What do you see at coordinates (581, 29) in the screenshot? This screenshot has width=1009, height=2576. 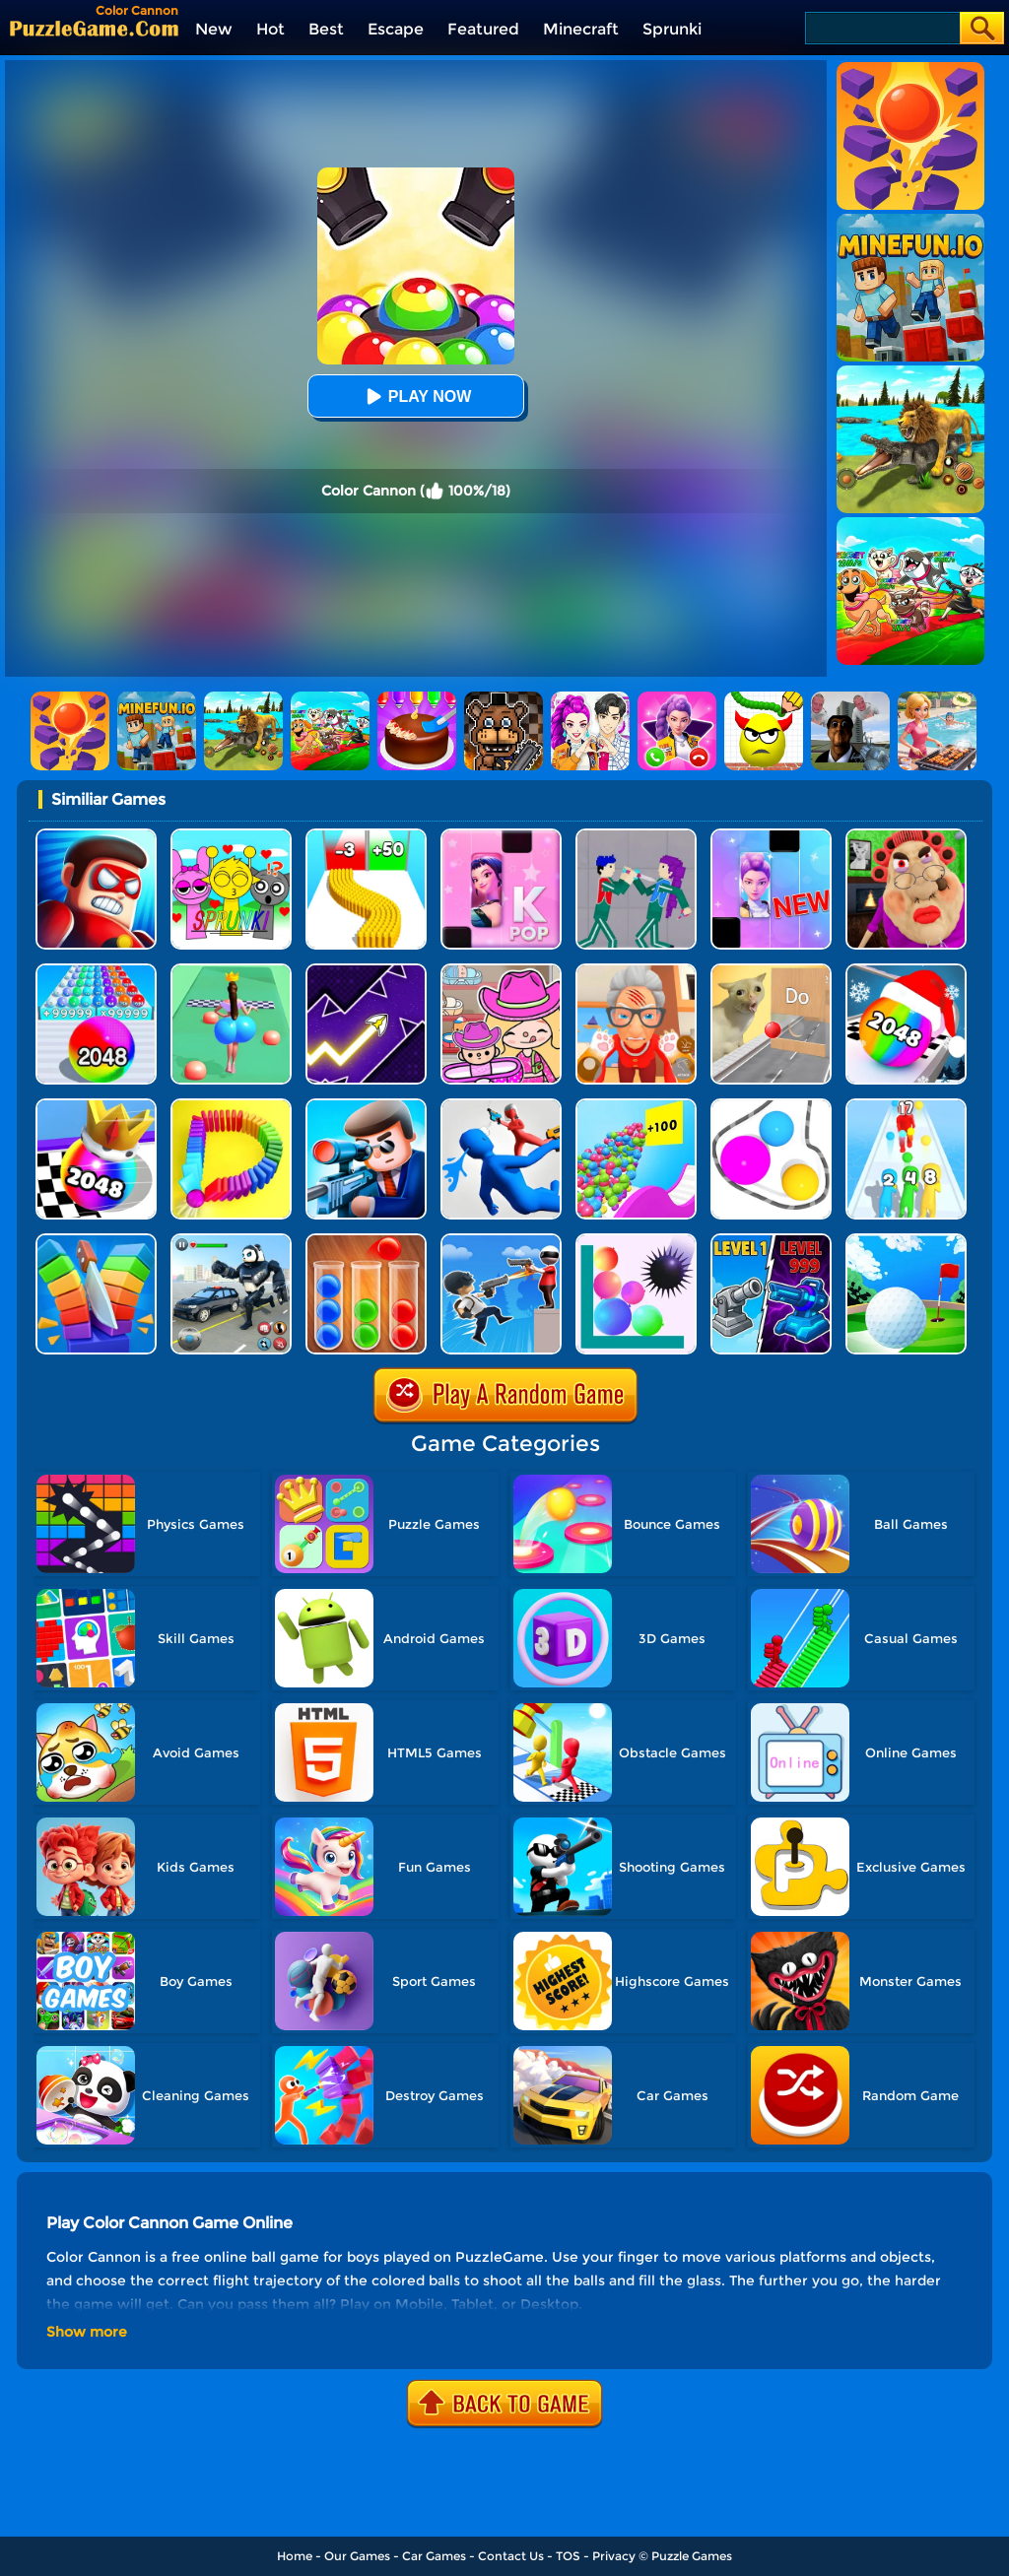 I see `Minecraft` at bounding box center [581, 29].